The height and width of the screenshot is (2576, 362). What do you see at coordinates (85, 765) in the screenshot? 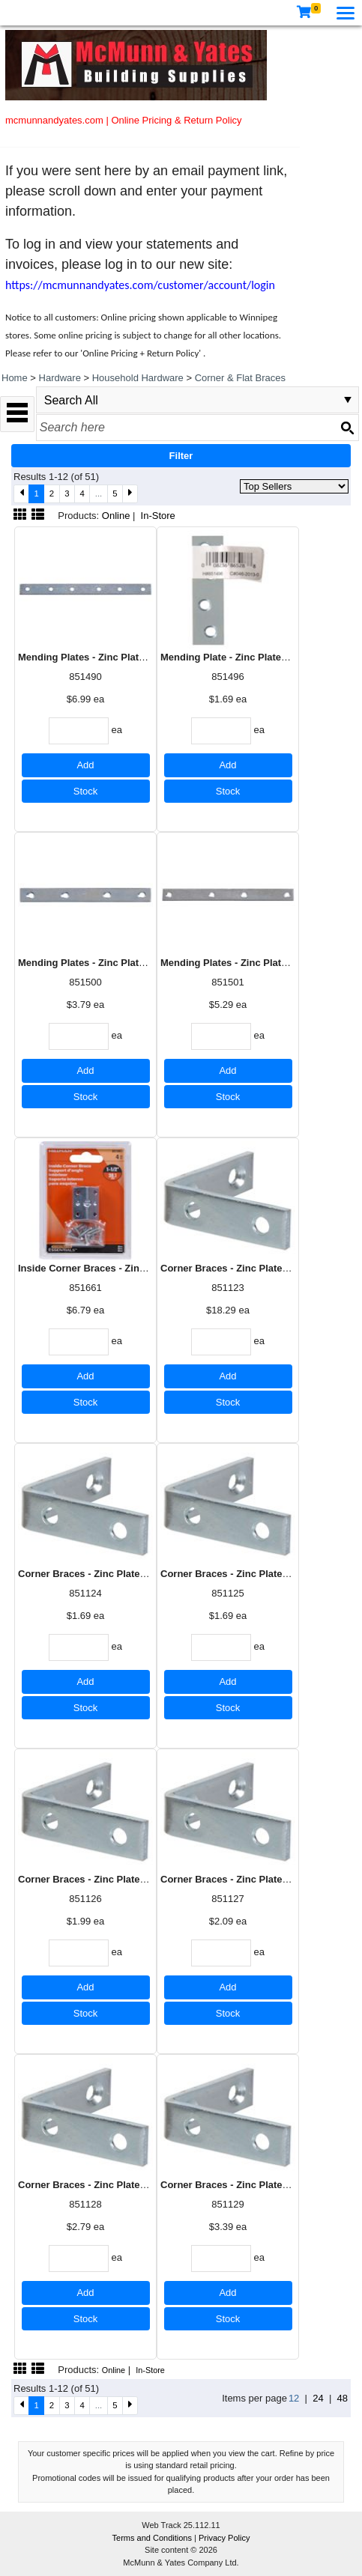
I see `Add` at bounding box center [85, 765].